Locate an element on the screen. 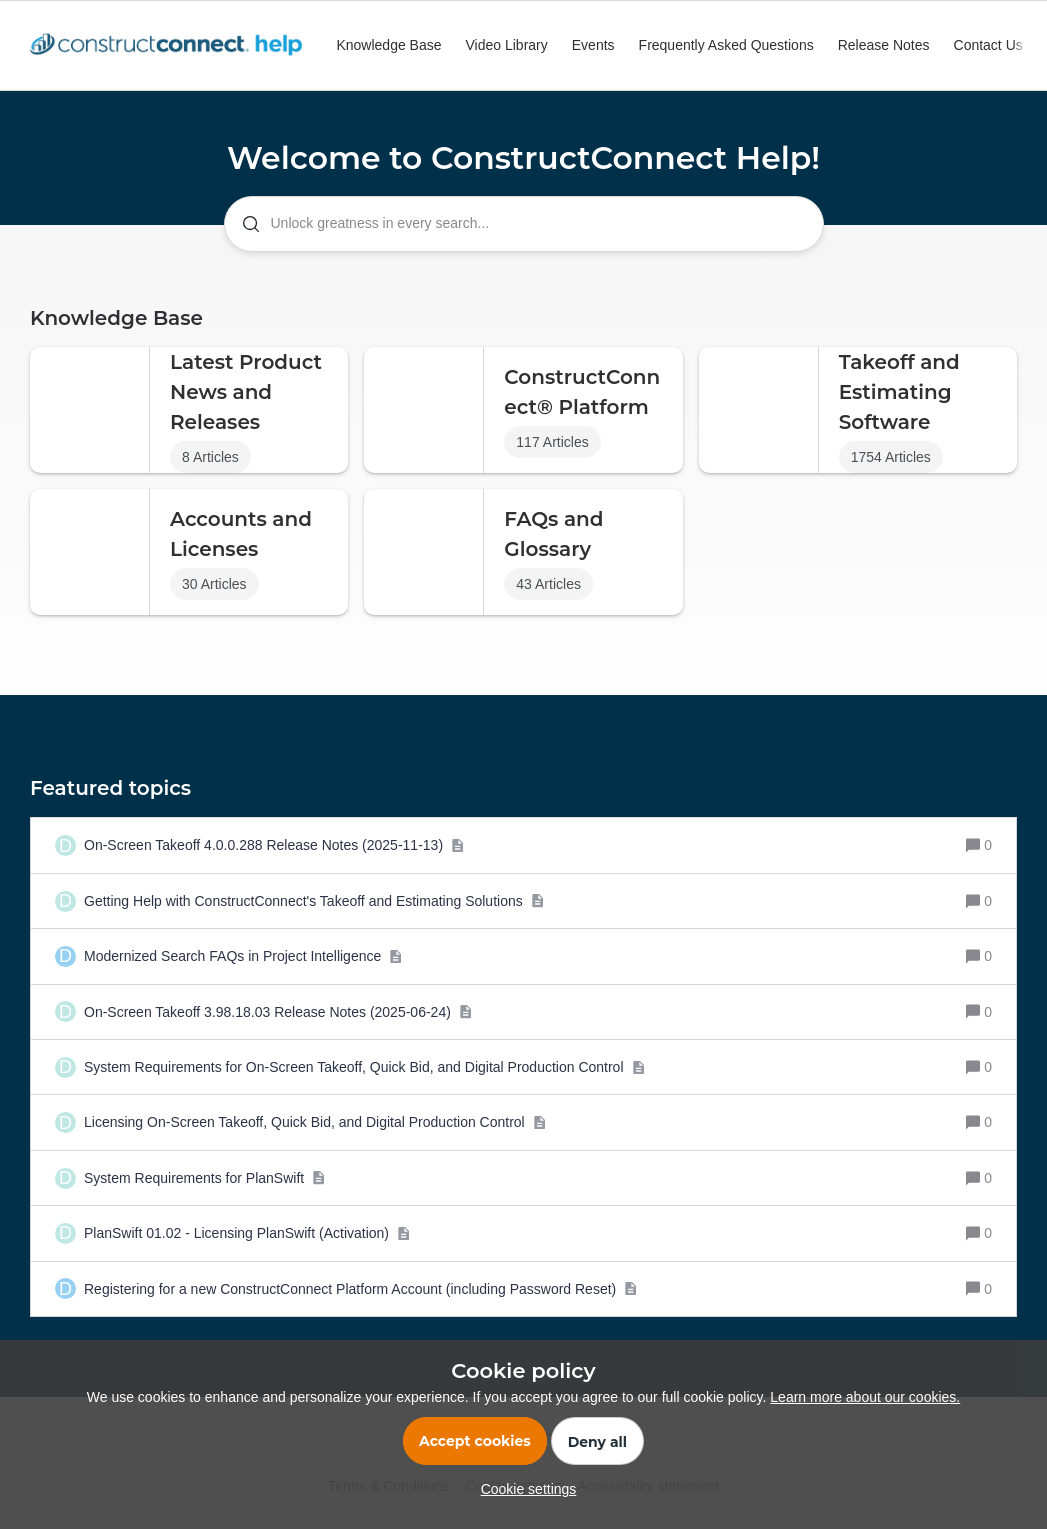 This screenshot has width=1047, height=1529. Events is located at coordinates (593, 45).